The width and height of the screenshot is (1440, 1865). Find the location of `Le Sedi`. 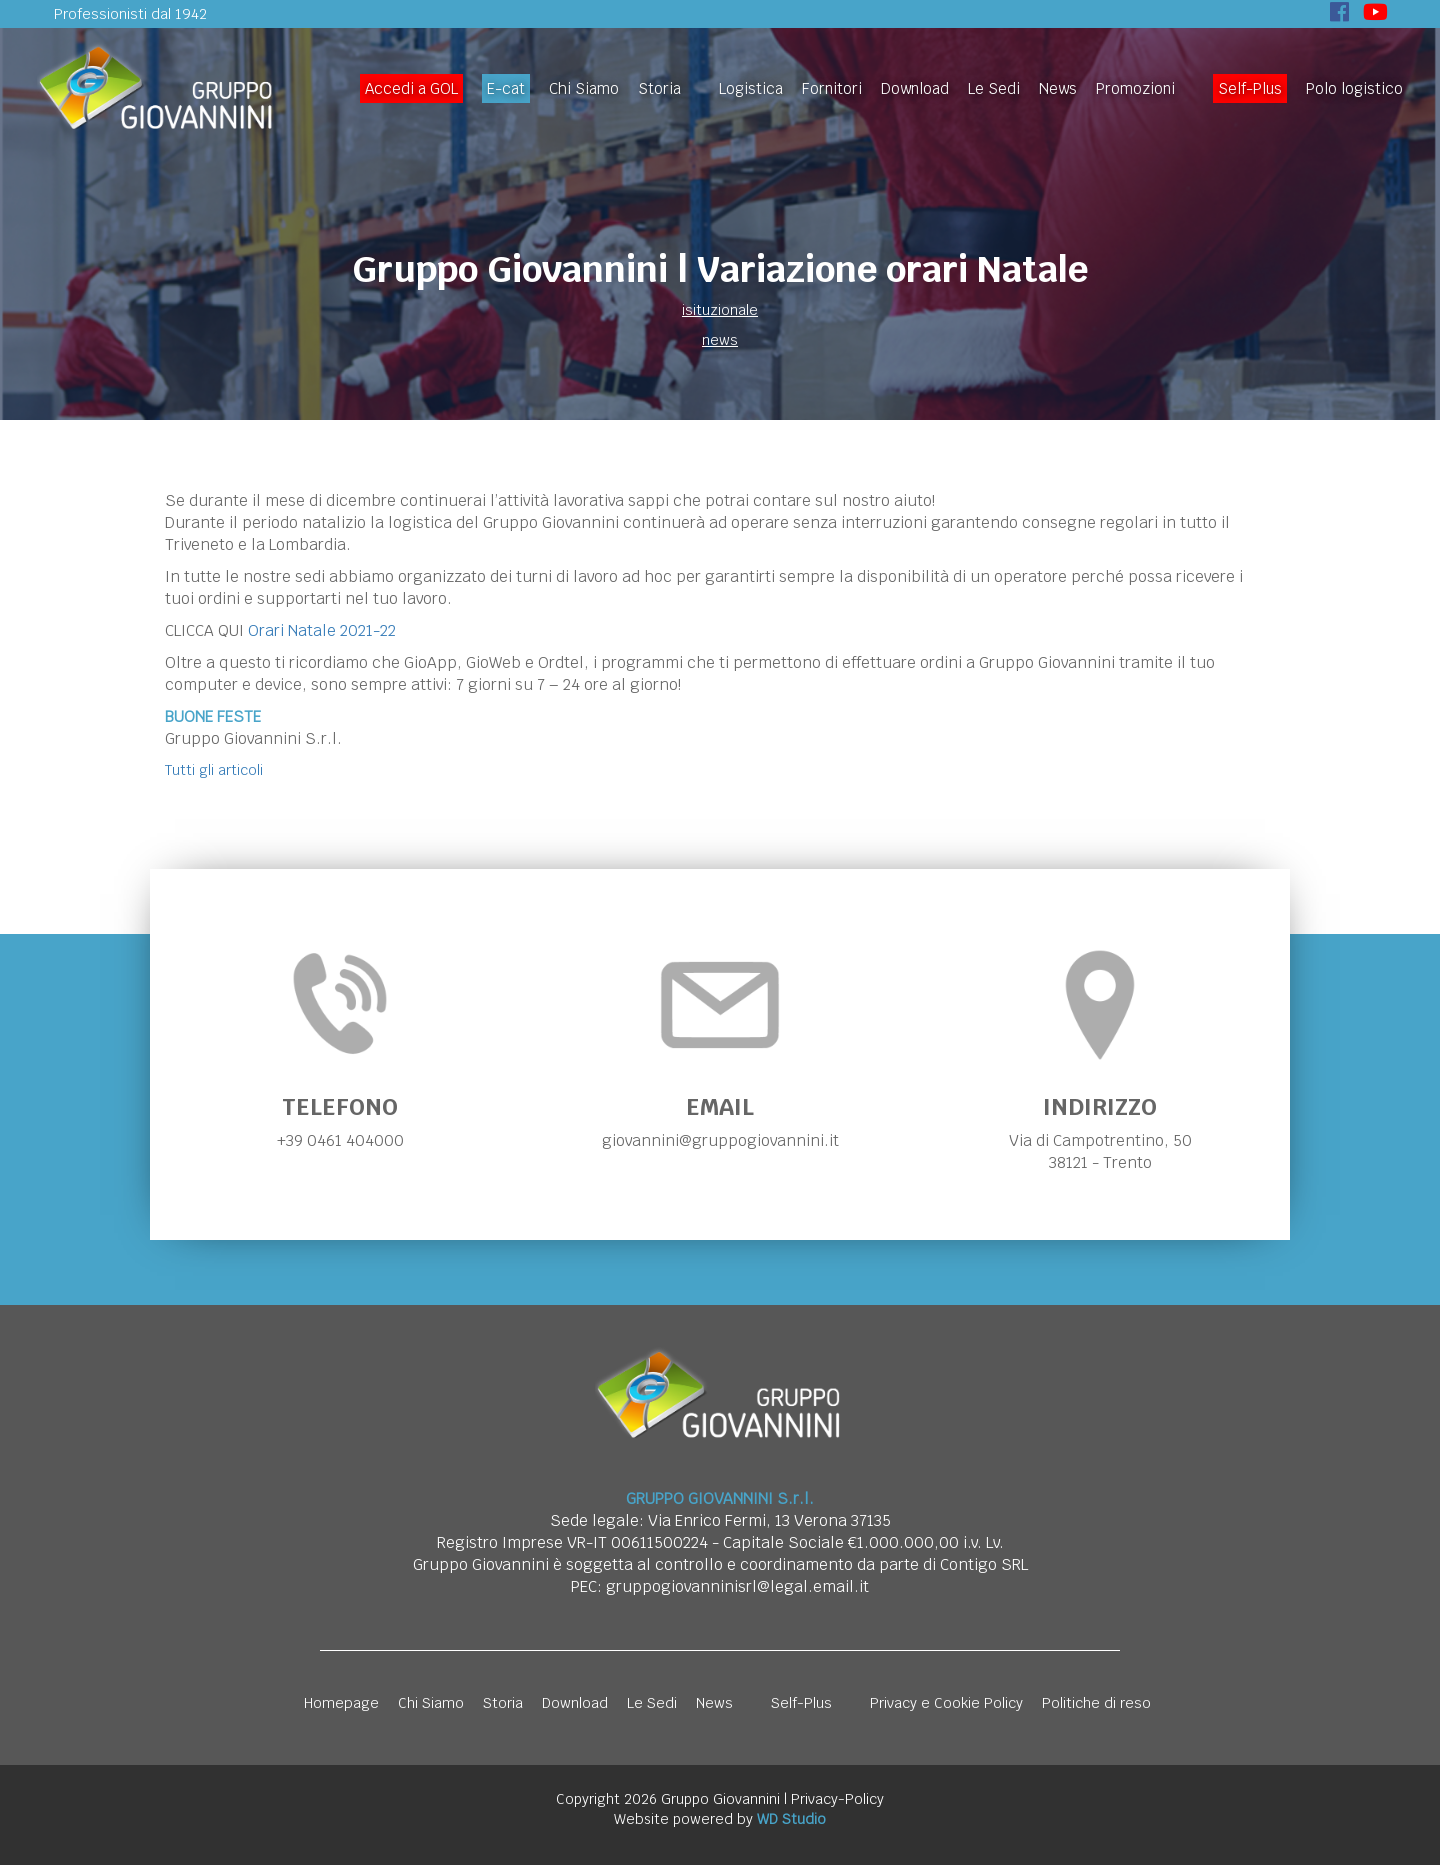

Le Sedi is located at coordinates (994, 88).